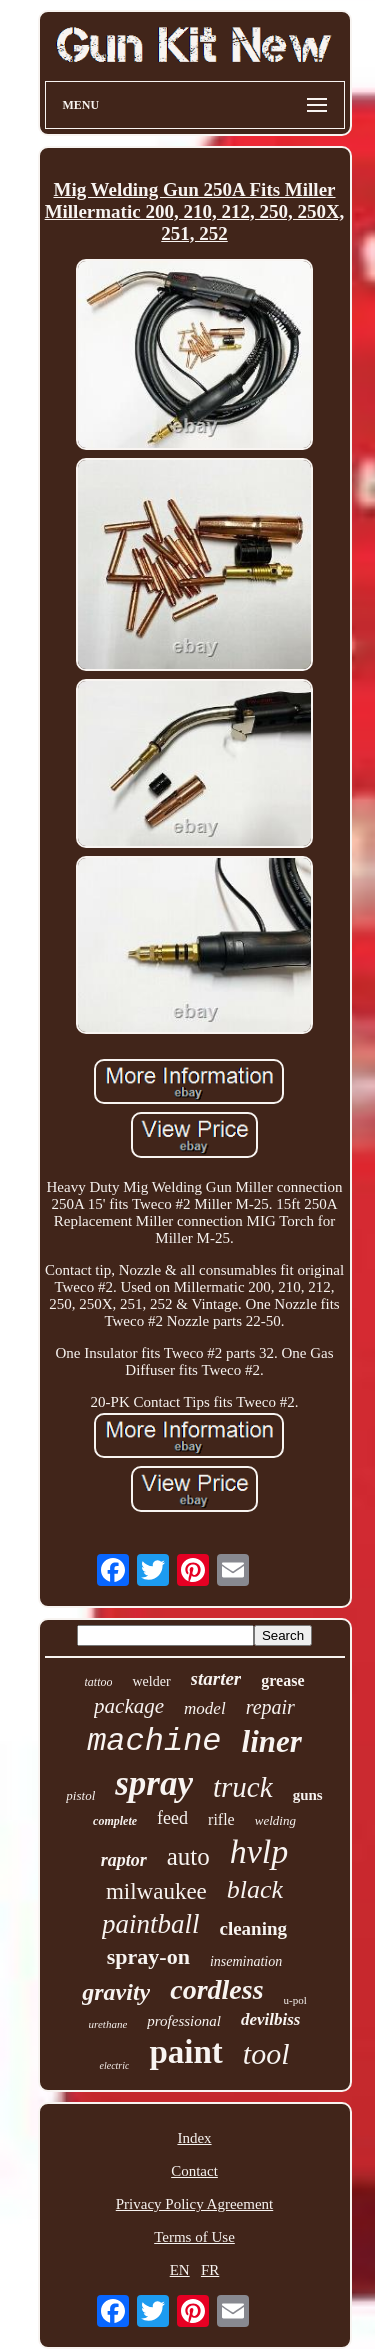  I want to click on hvlp, so click(259, 1851).